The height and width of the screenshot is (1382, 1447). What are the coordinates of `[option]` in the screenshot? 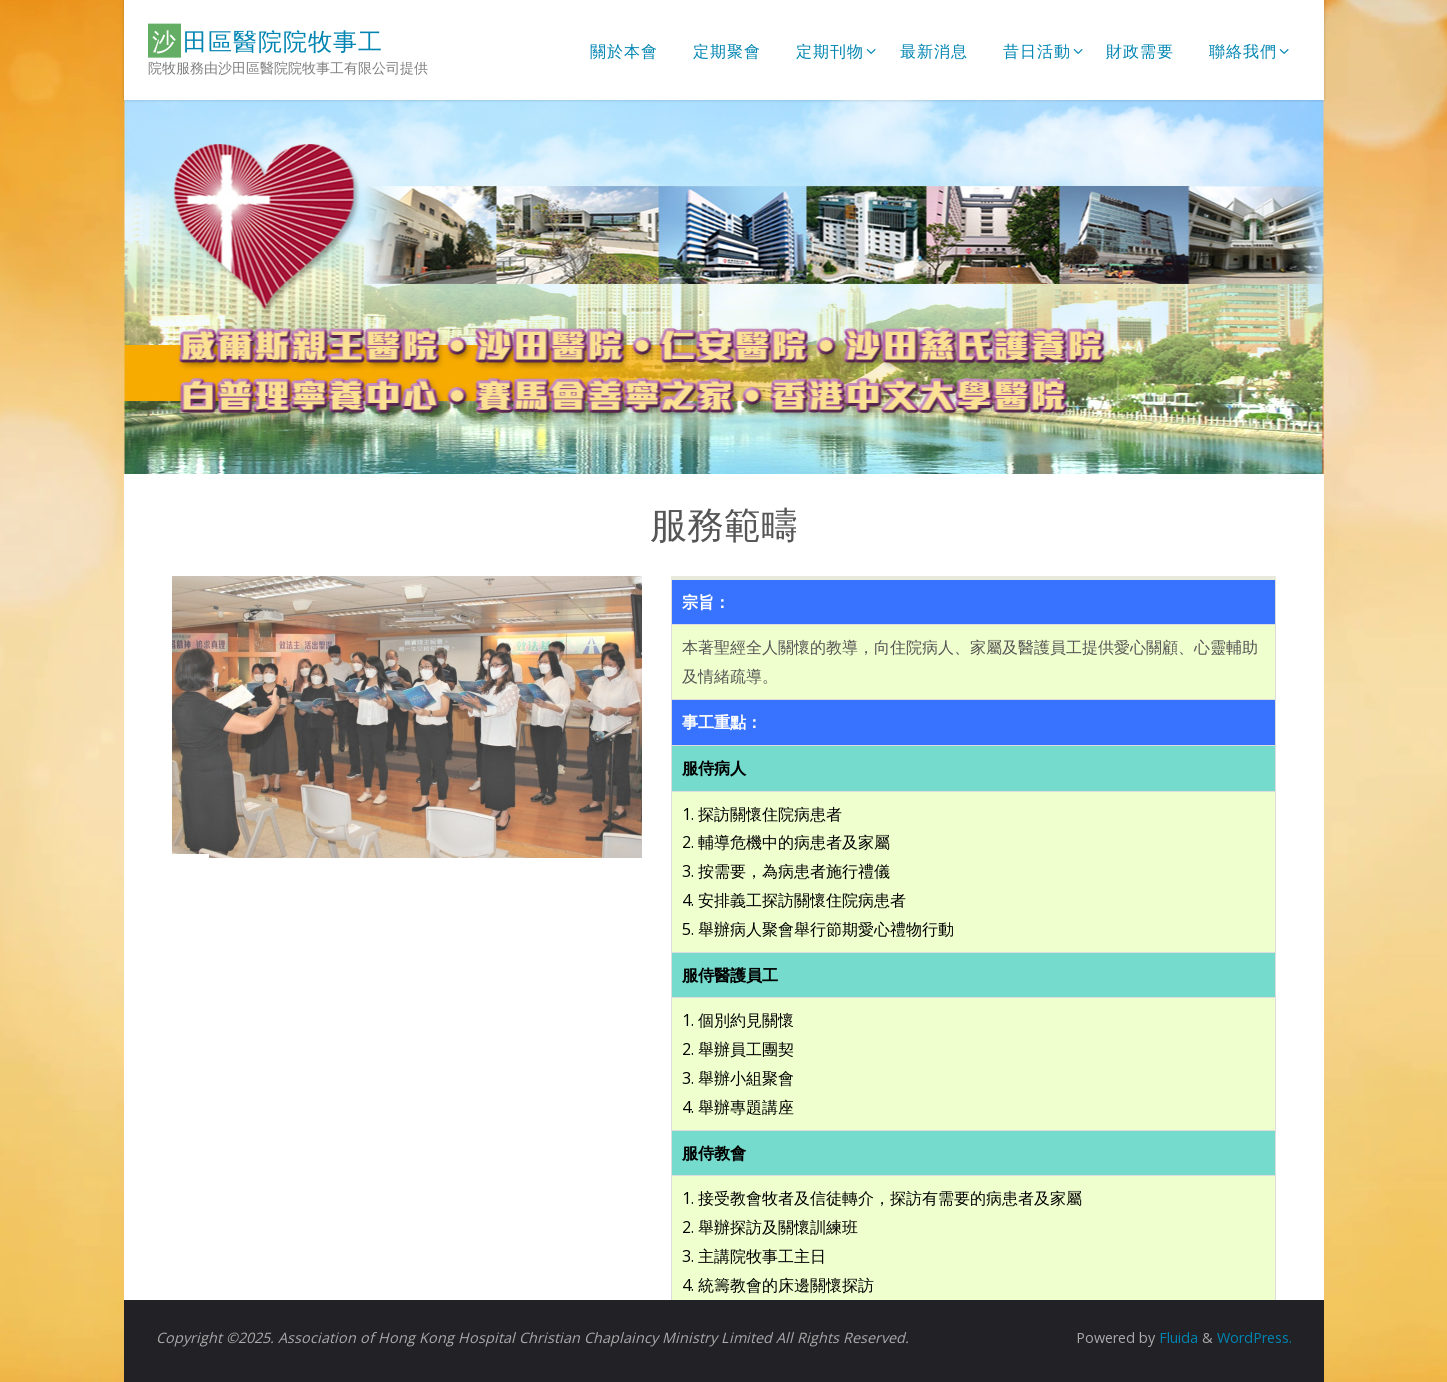 It's located at (724, 287).